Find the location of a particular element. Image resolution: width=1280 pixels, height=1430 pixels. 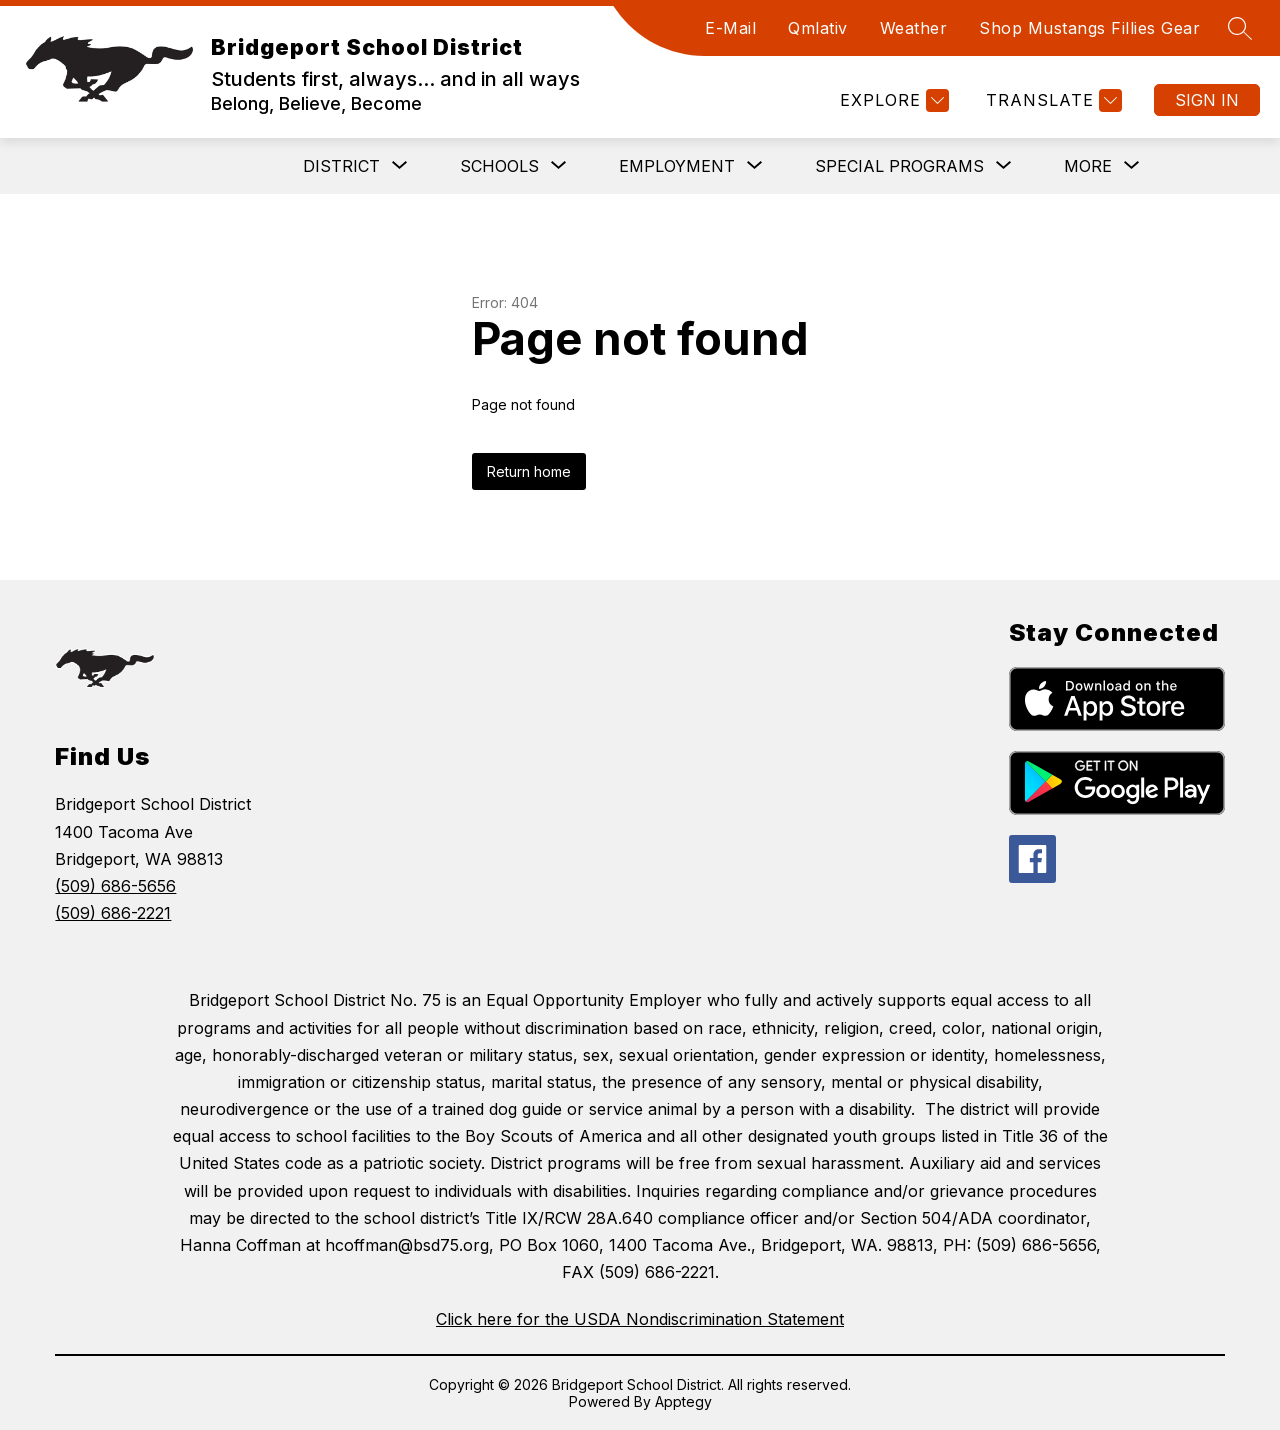

[Show submenu for District] is located at coordinates (341, 166).